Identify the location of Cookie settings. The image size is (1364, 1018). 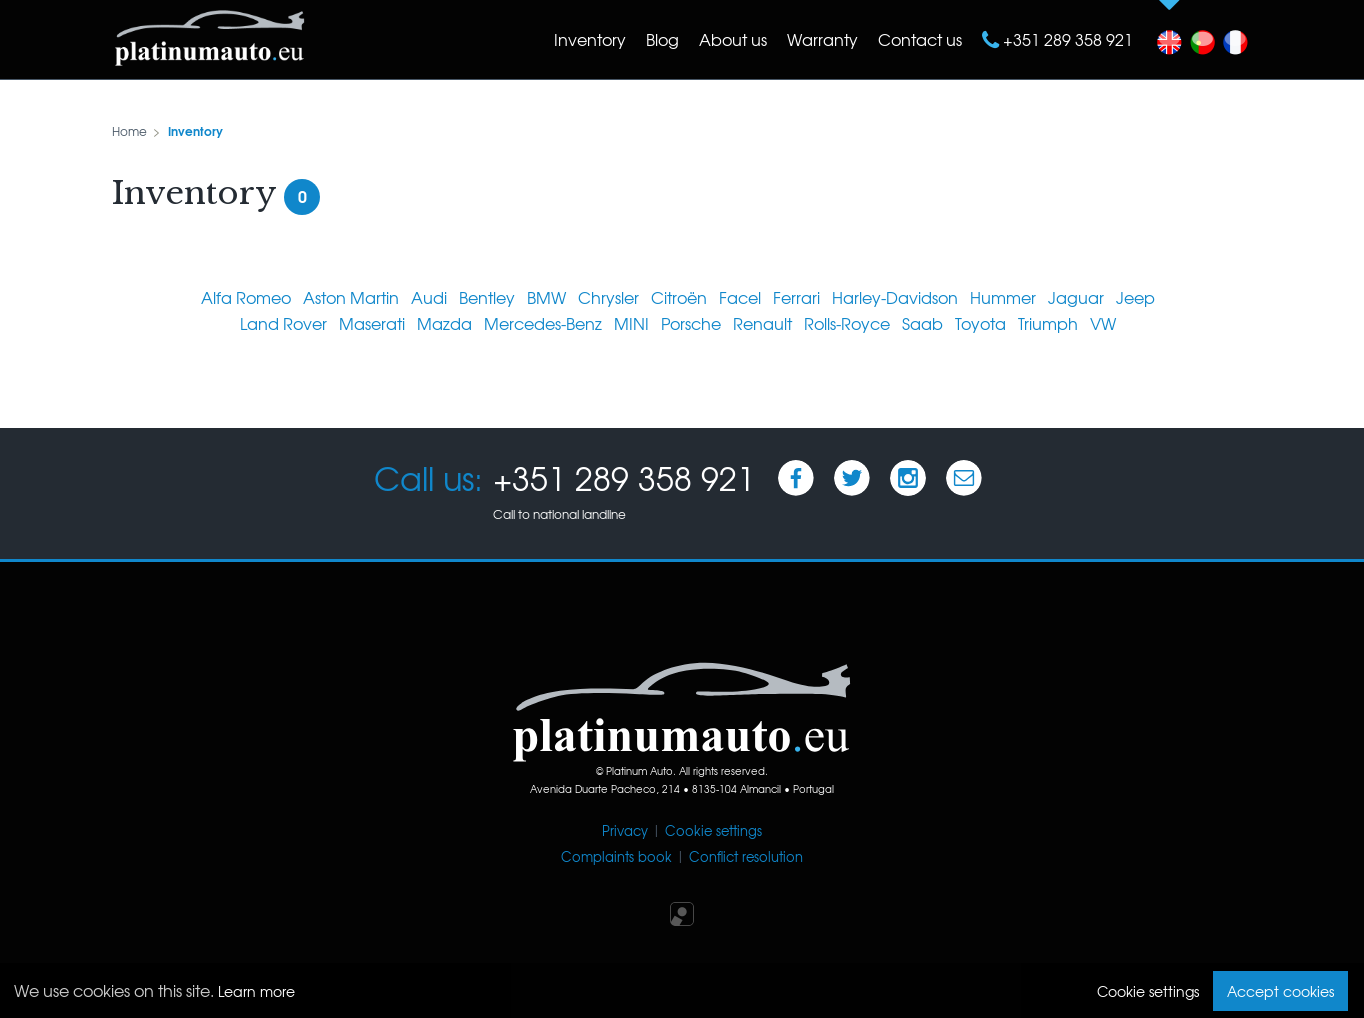
(713, 830).